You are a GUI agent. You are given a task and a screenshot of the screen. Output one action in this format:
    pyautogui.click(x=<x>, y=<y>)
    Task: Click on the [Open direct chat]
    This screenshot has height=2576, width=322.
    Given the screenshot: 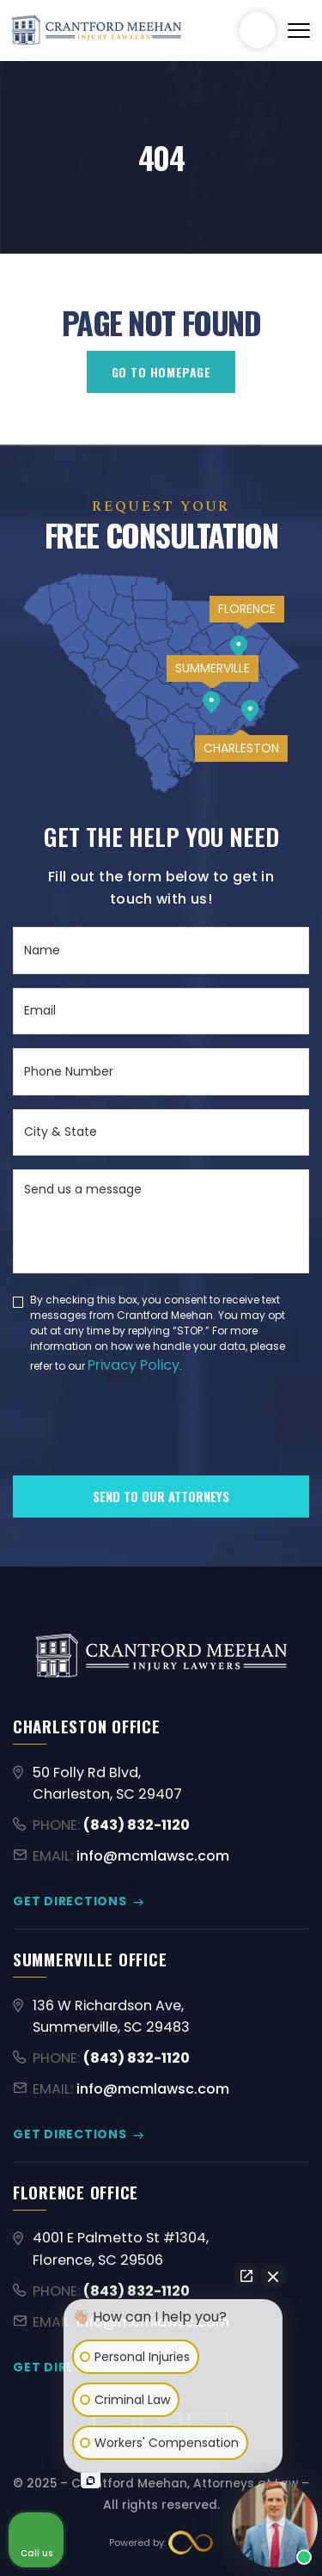 What is the action you would take?
    pyautogui.click(x=246, y=2276)
    